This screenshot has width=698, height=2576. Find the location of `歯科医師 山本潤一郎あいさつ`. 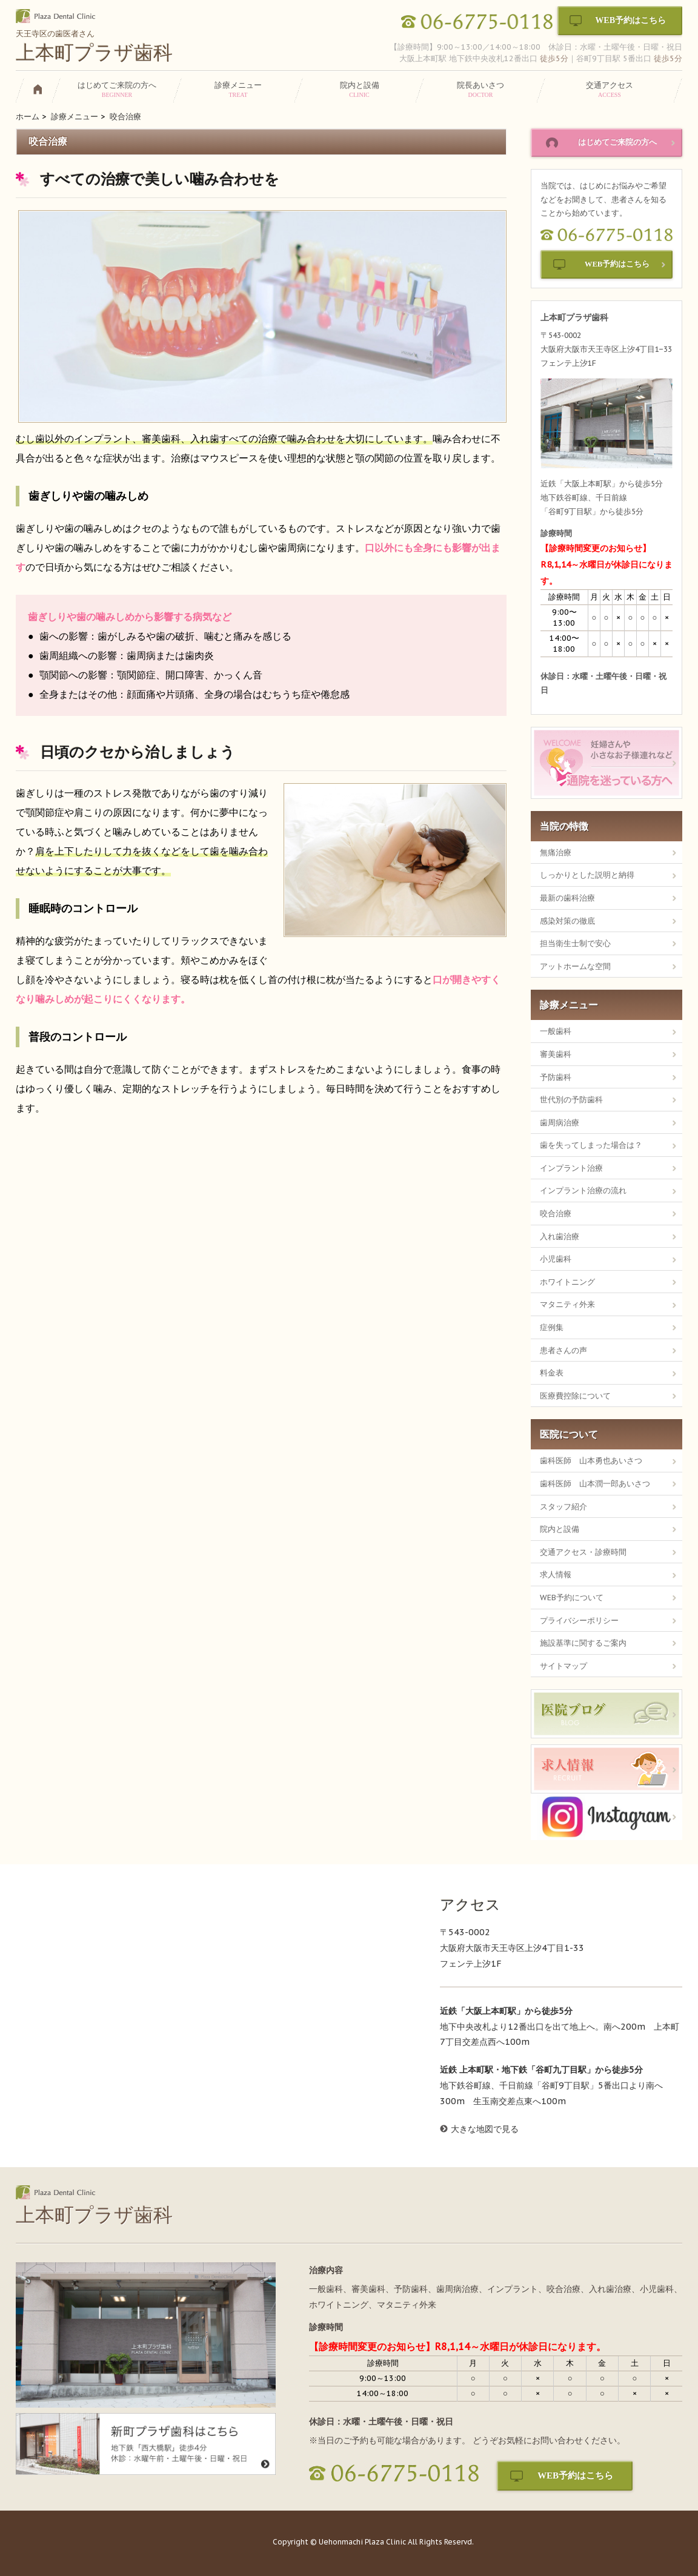

歯科医師 山本潤一郎あいさつ is located at coordinates (595, 1483).